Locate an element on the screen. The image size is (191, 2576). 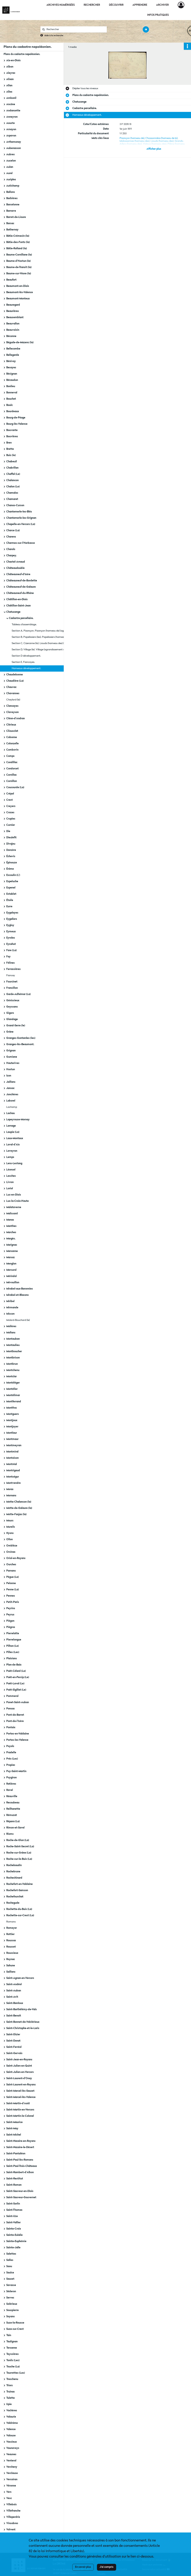
Montguers is located at coordinates (12, 1414).